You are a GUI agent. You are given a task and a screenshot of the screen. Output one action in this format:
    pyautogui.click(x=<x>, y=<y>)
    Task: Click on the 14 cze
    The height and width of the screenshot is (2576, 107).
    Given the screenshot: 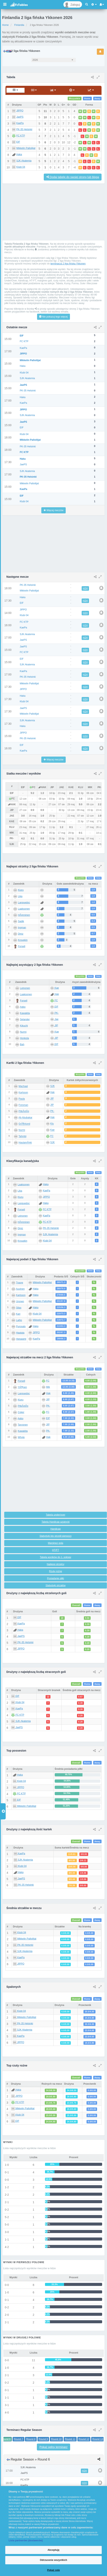 What is the action you would take?
    pyautogui.click(x=99, y=832)
    